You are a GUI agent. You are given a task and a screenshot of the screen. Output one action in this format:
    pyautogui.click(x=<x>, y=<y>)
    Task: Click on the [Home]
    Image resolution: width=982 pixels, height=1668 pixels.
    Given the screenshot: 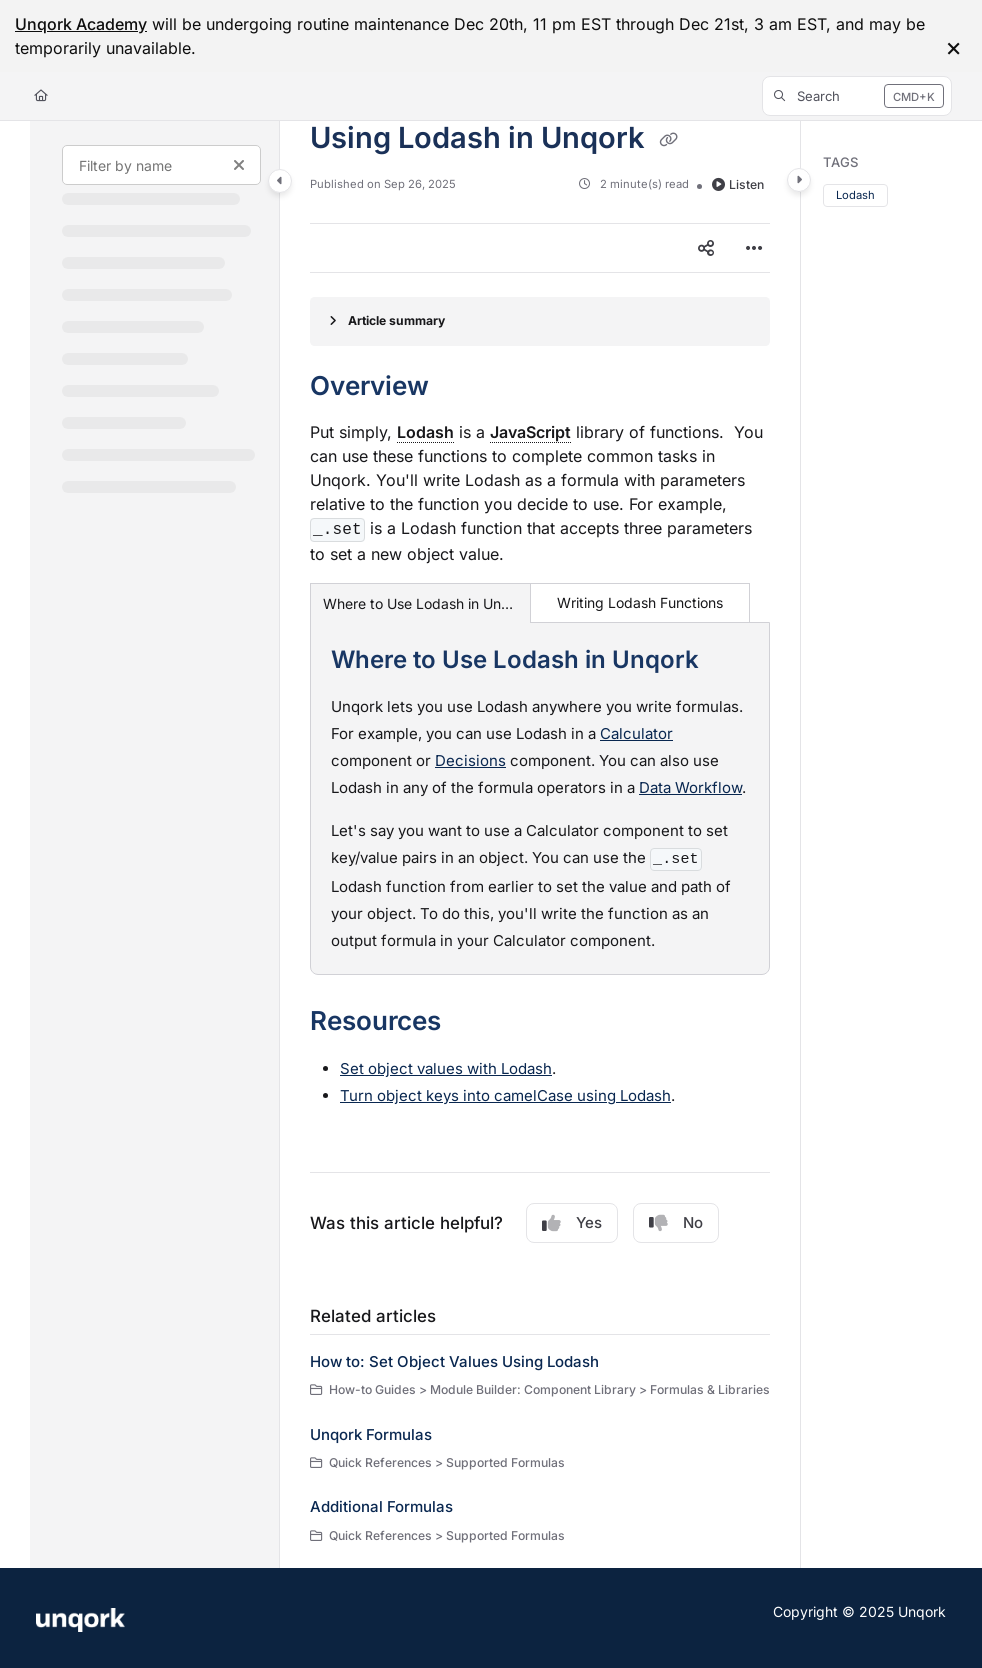 What is the action you would take?
    pyautogui.click(x=41, y=96)
    